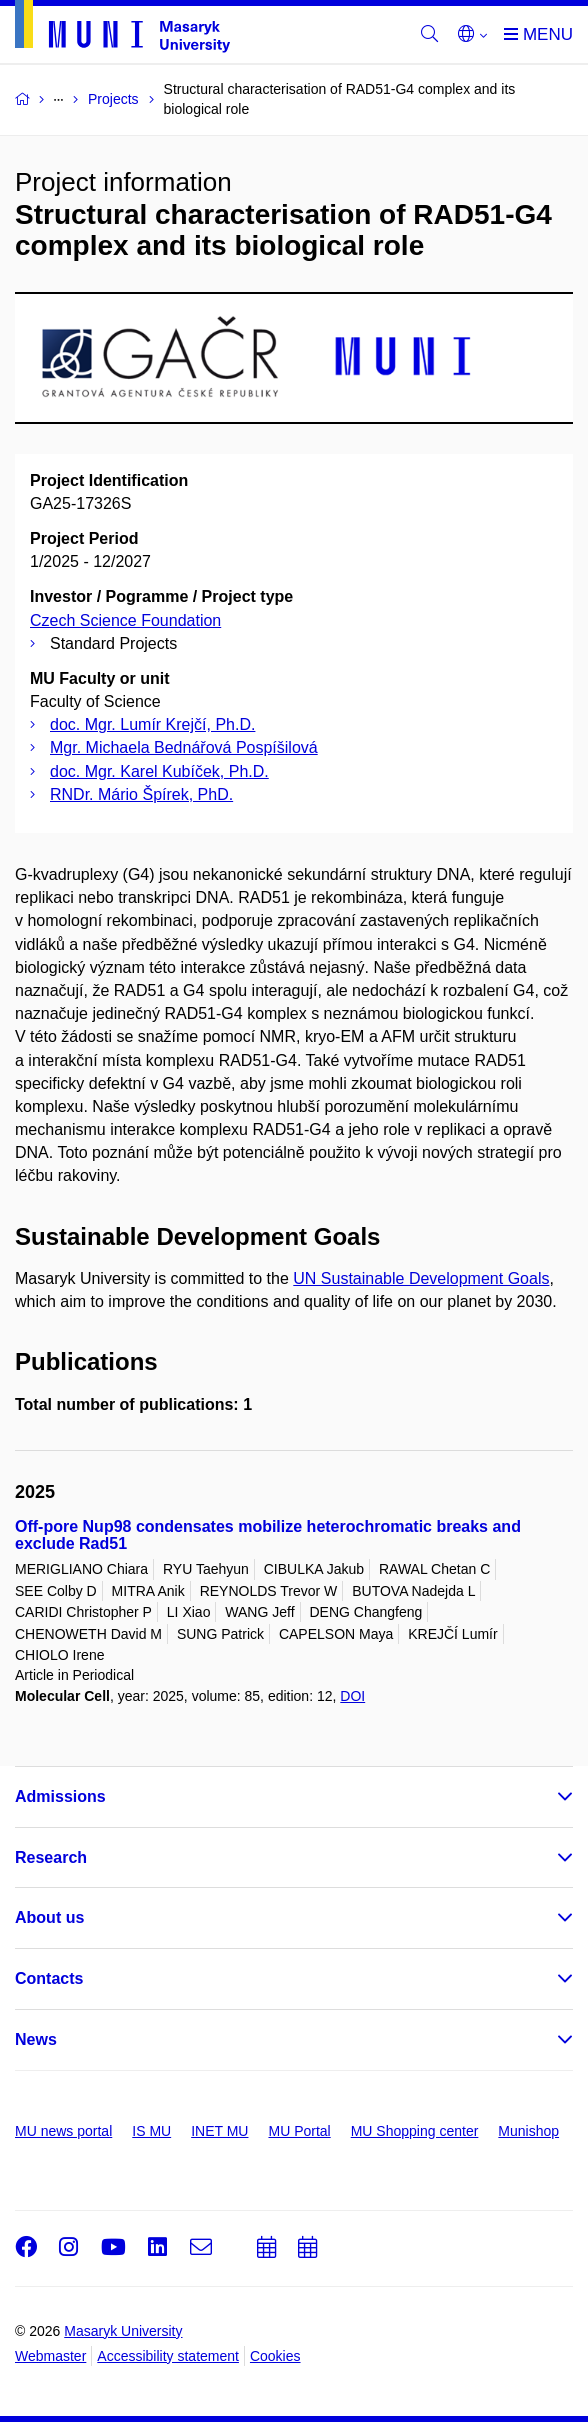 The height and width of the screenshot is (2422, 588). What do you see at coordinates (63, 2131) in the screenshot?
I see `MU news portal` at bounding box center [63, 2131].